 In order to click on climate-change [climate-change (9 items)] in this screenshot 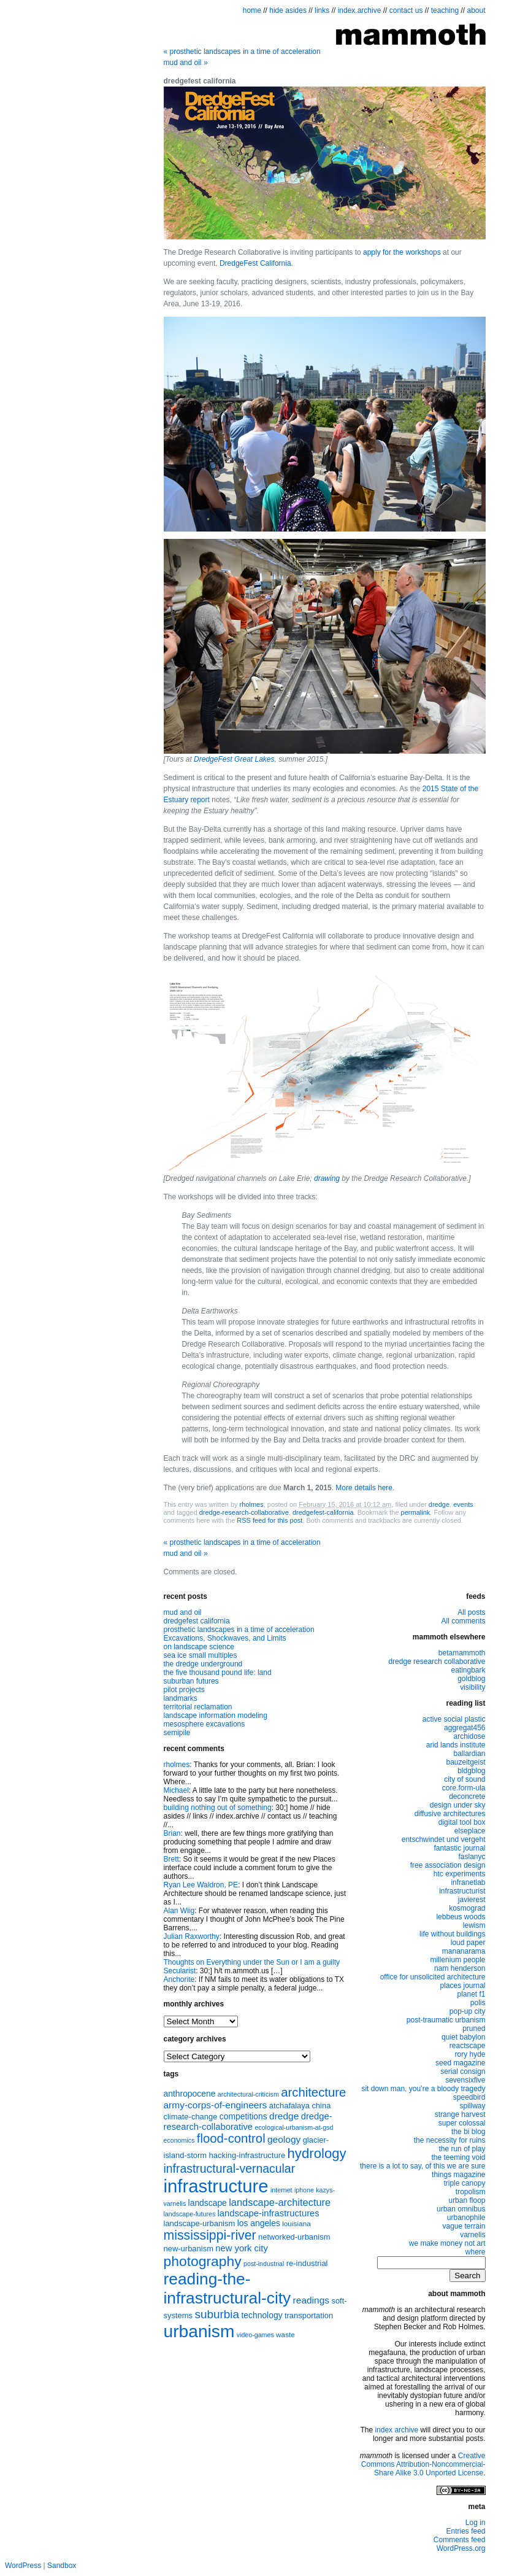, I will do `click(191, 2116)`.